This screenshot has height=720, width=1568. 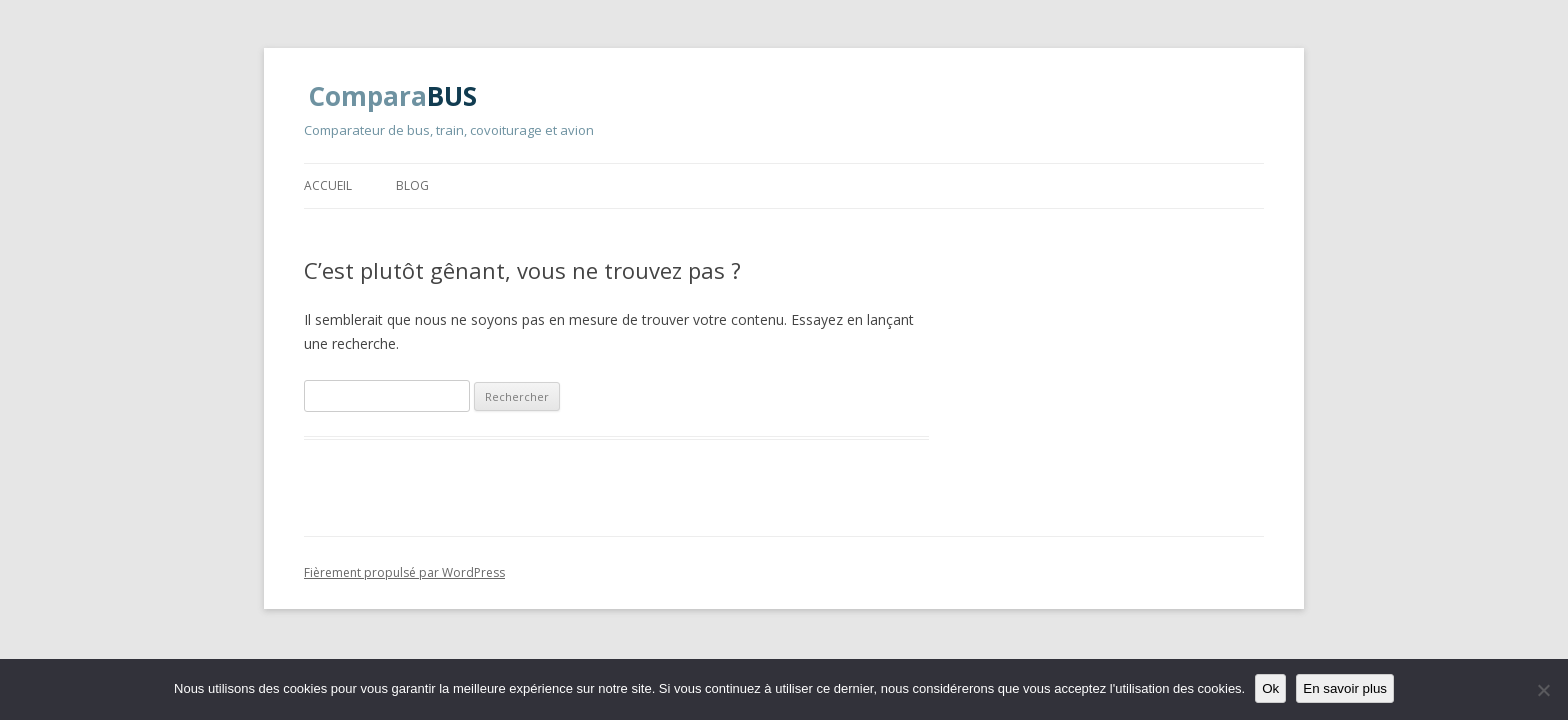 What do you see at coordinates (1345, 688) in the screenshot?
I see `En savoir plus` at bounding box center [1345, 688].